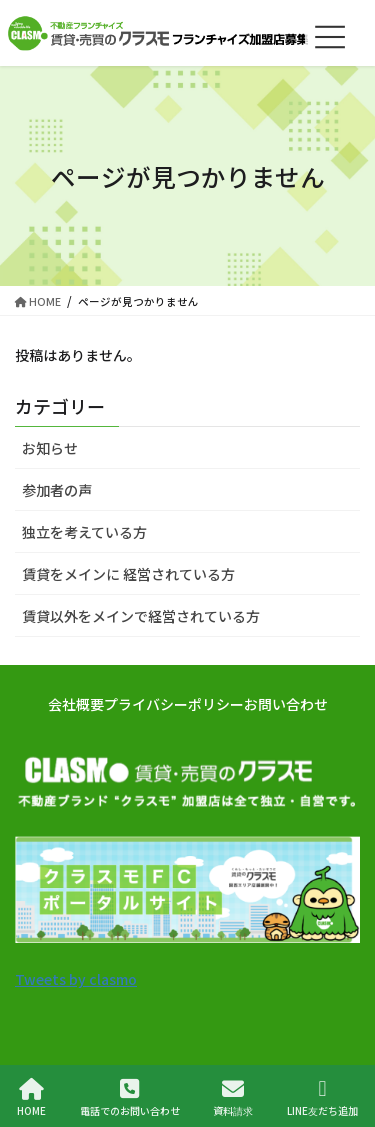  What do you see at coordinates (174, 704) in the screenshot?
I see `プライバシーポリシー` at bounding box center [174, 704].